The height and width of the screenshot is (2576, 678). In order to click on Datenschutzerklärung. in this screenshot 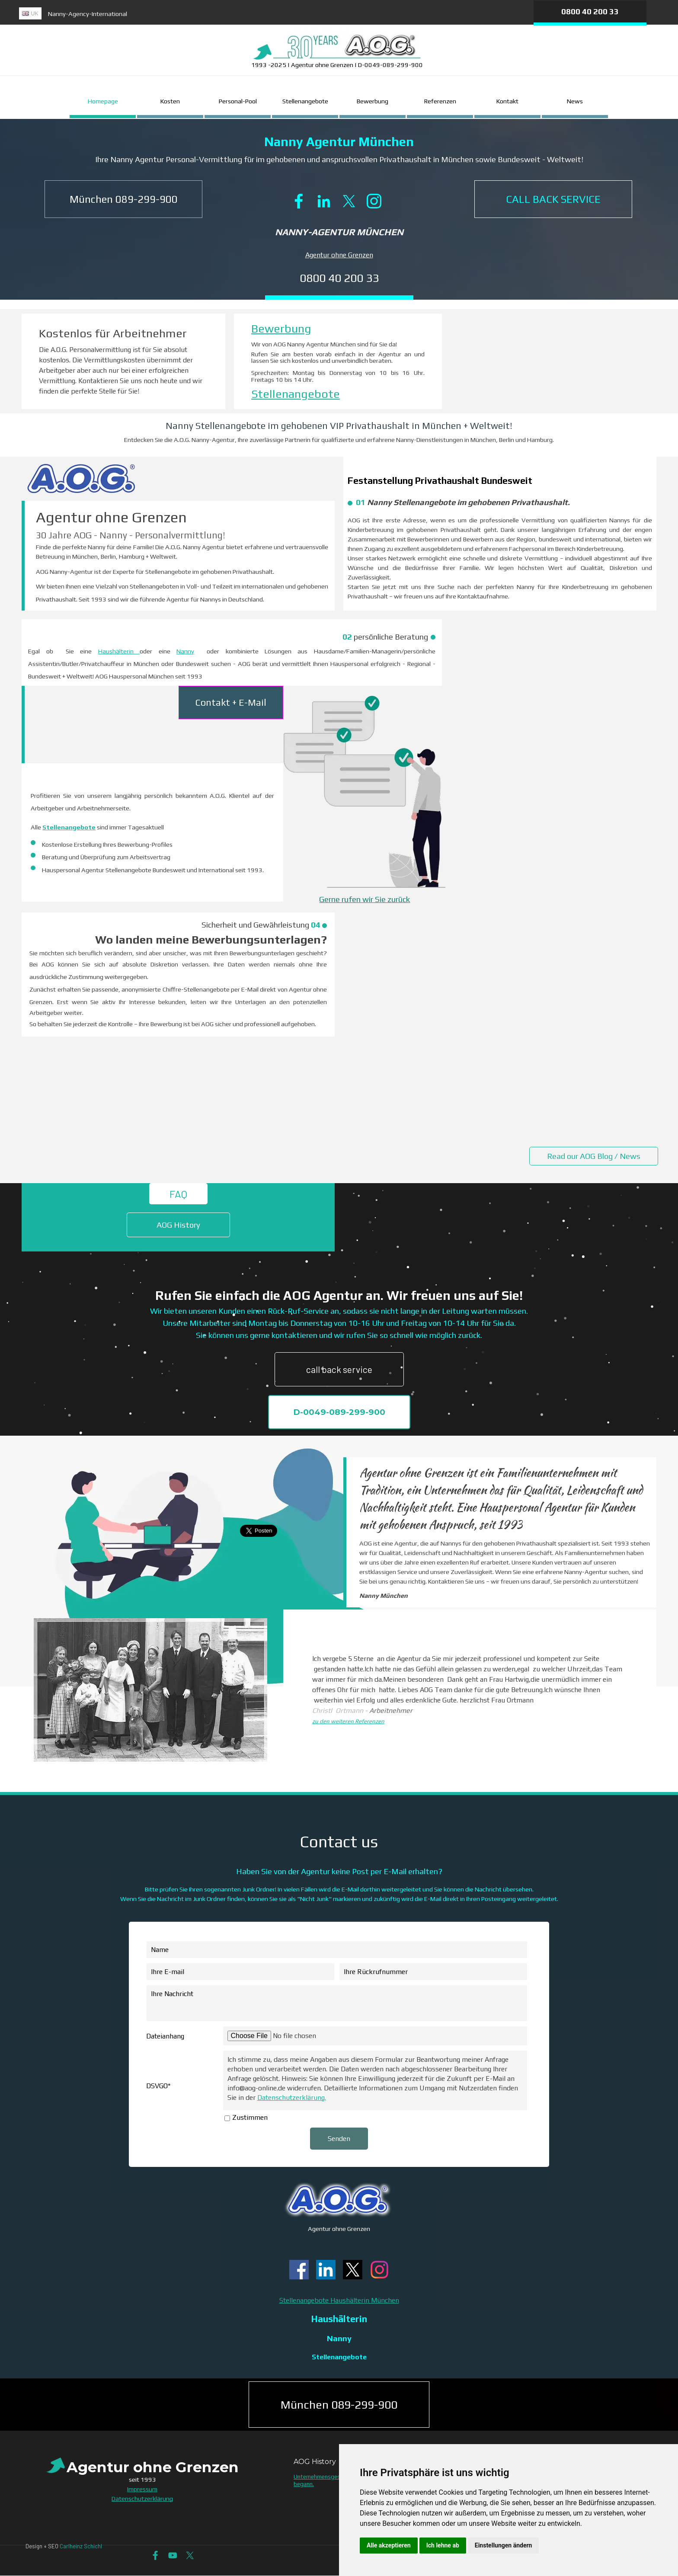, I will do `click(291, 2097)`.